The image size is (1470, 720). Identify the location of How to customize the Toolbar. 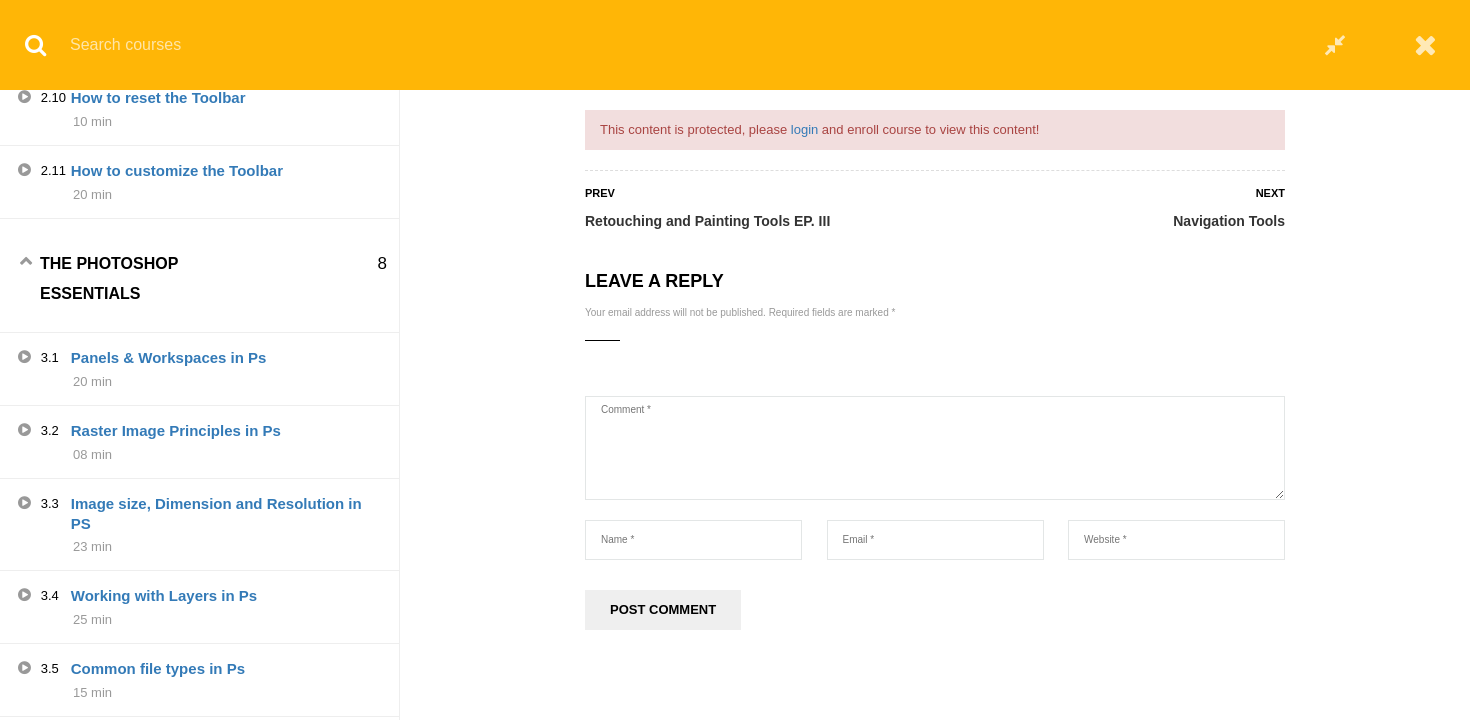
(177, 334).